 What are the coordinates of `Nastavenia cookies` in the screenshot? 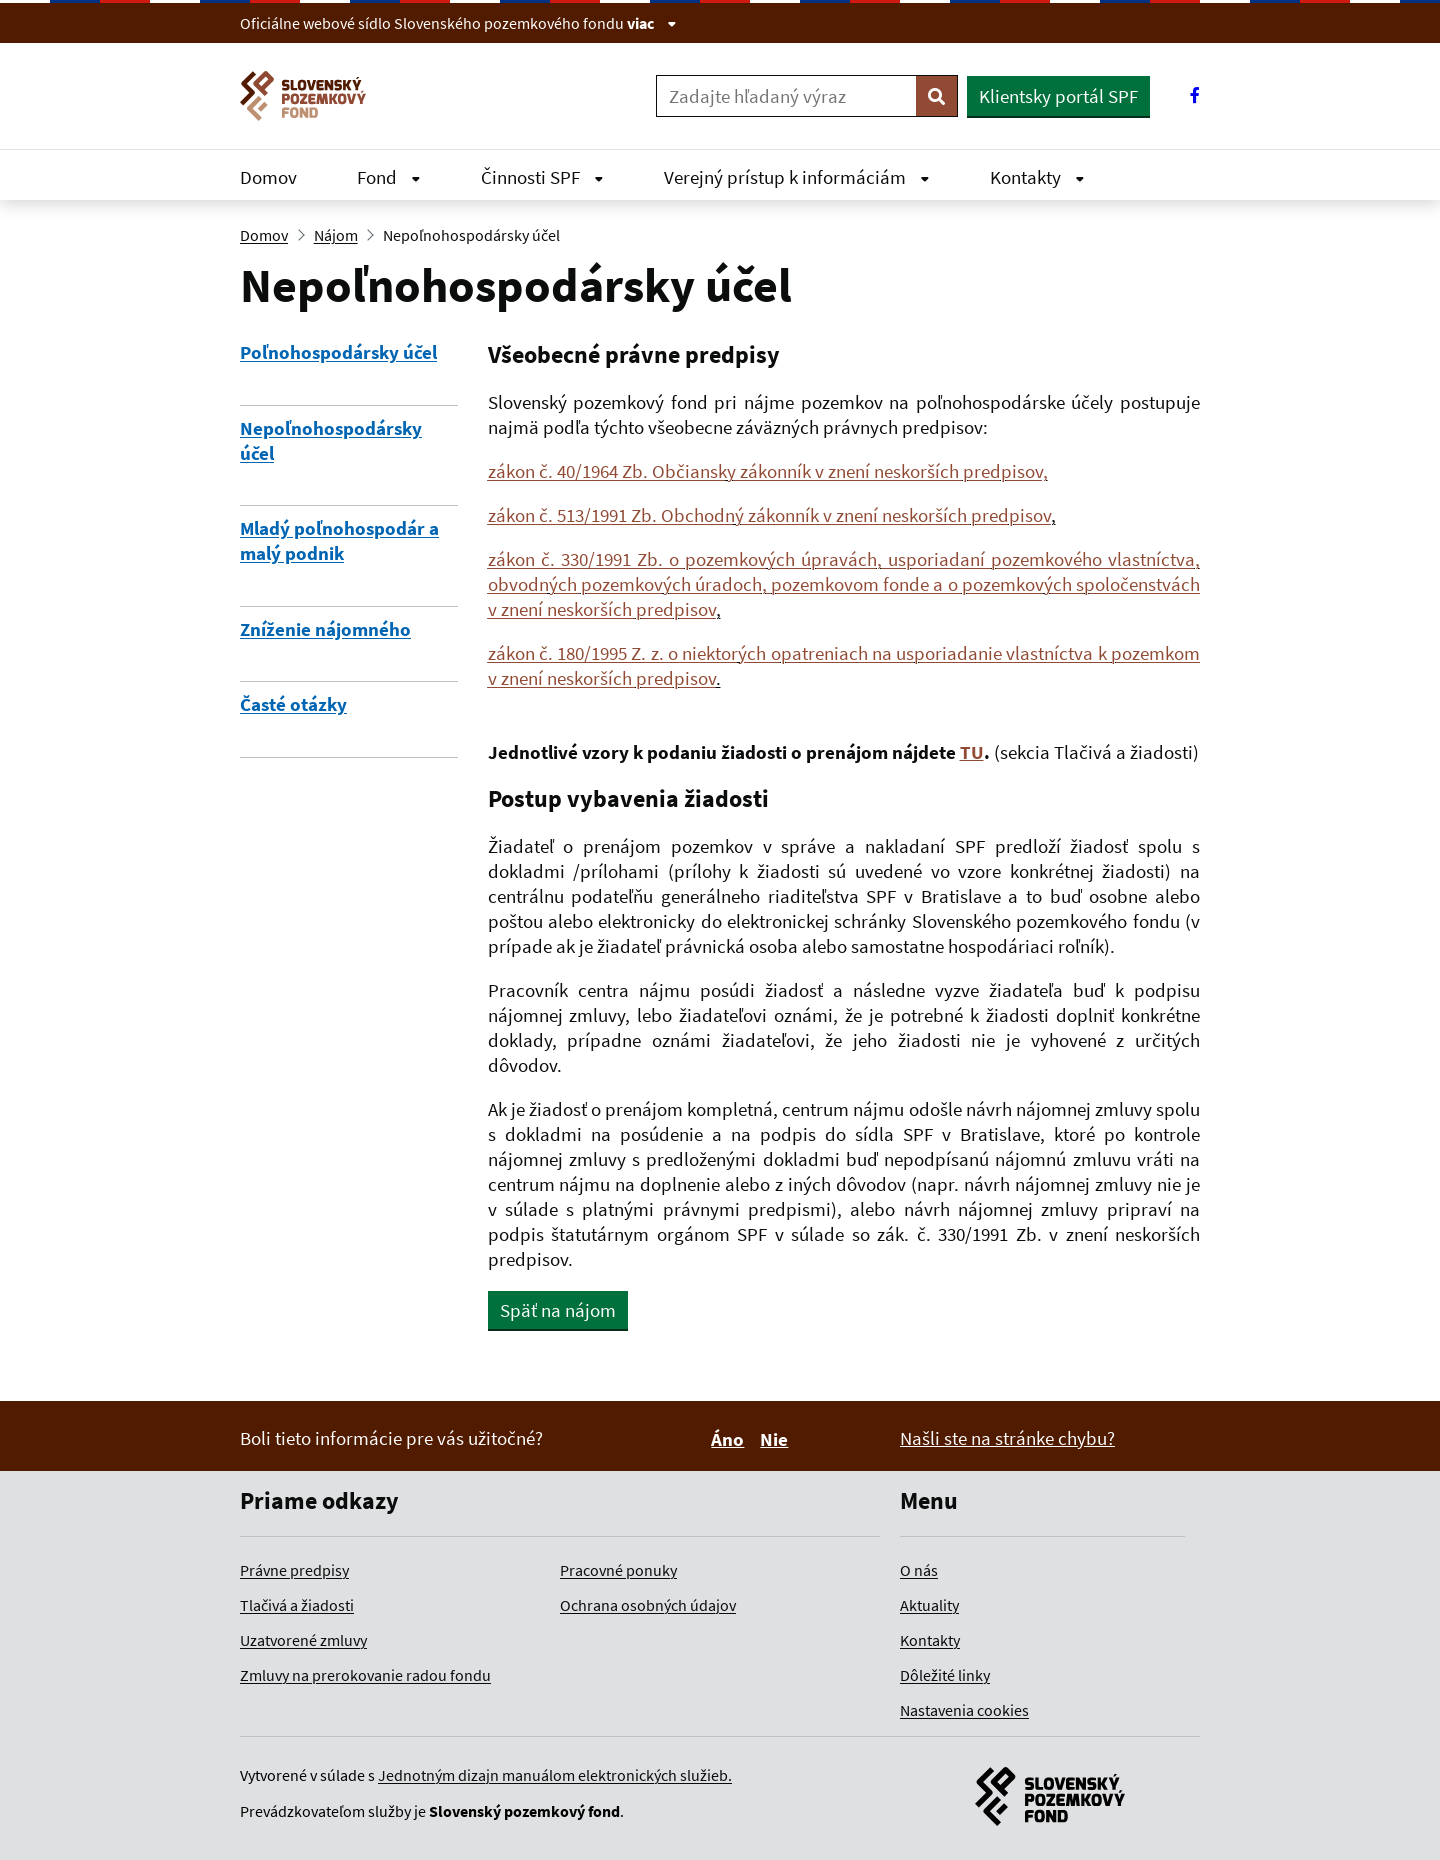 It's located at (964, 1710).